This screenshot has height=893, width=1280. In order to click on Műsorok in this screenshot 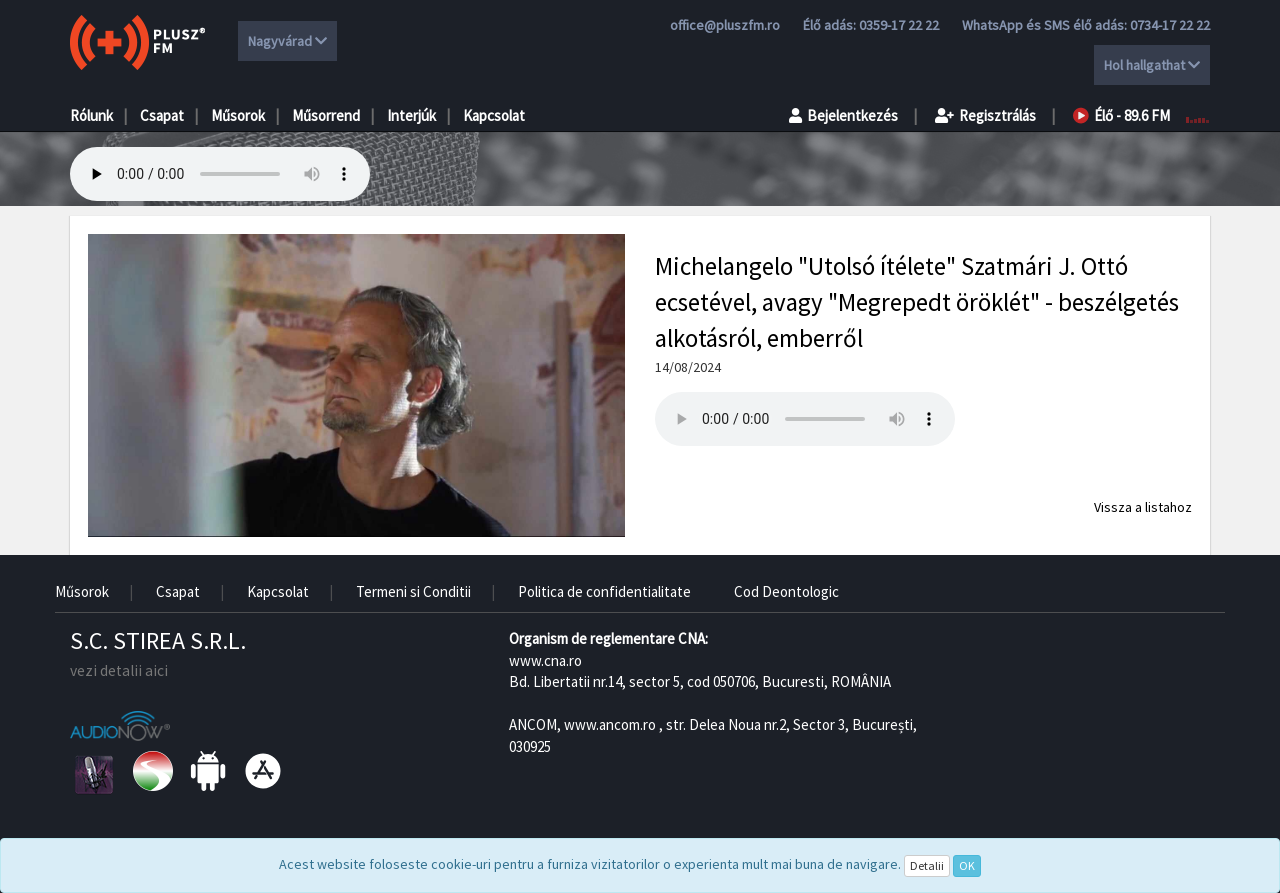, I will do `click(238, 115)`.